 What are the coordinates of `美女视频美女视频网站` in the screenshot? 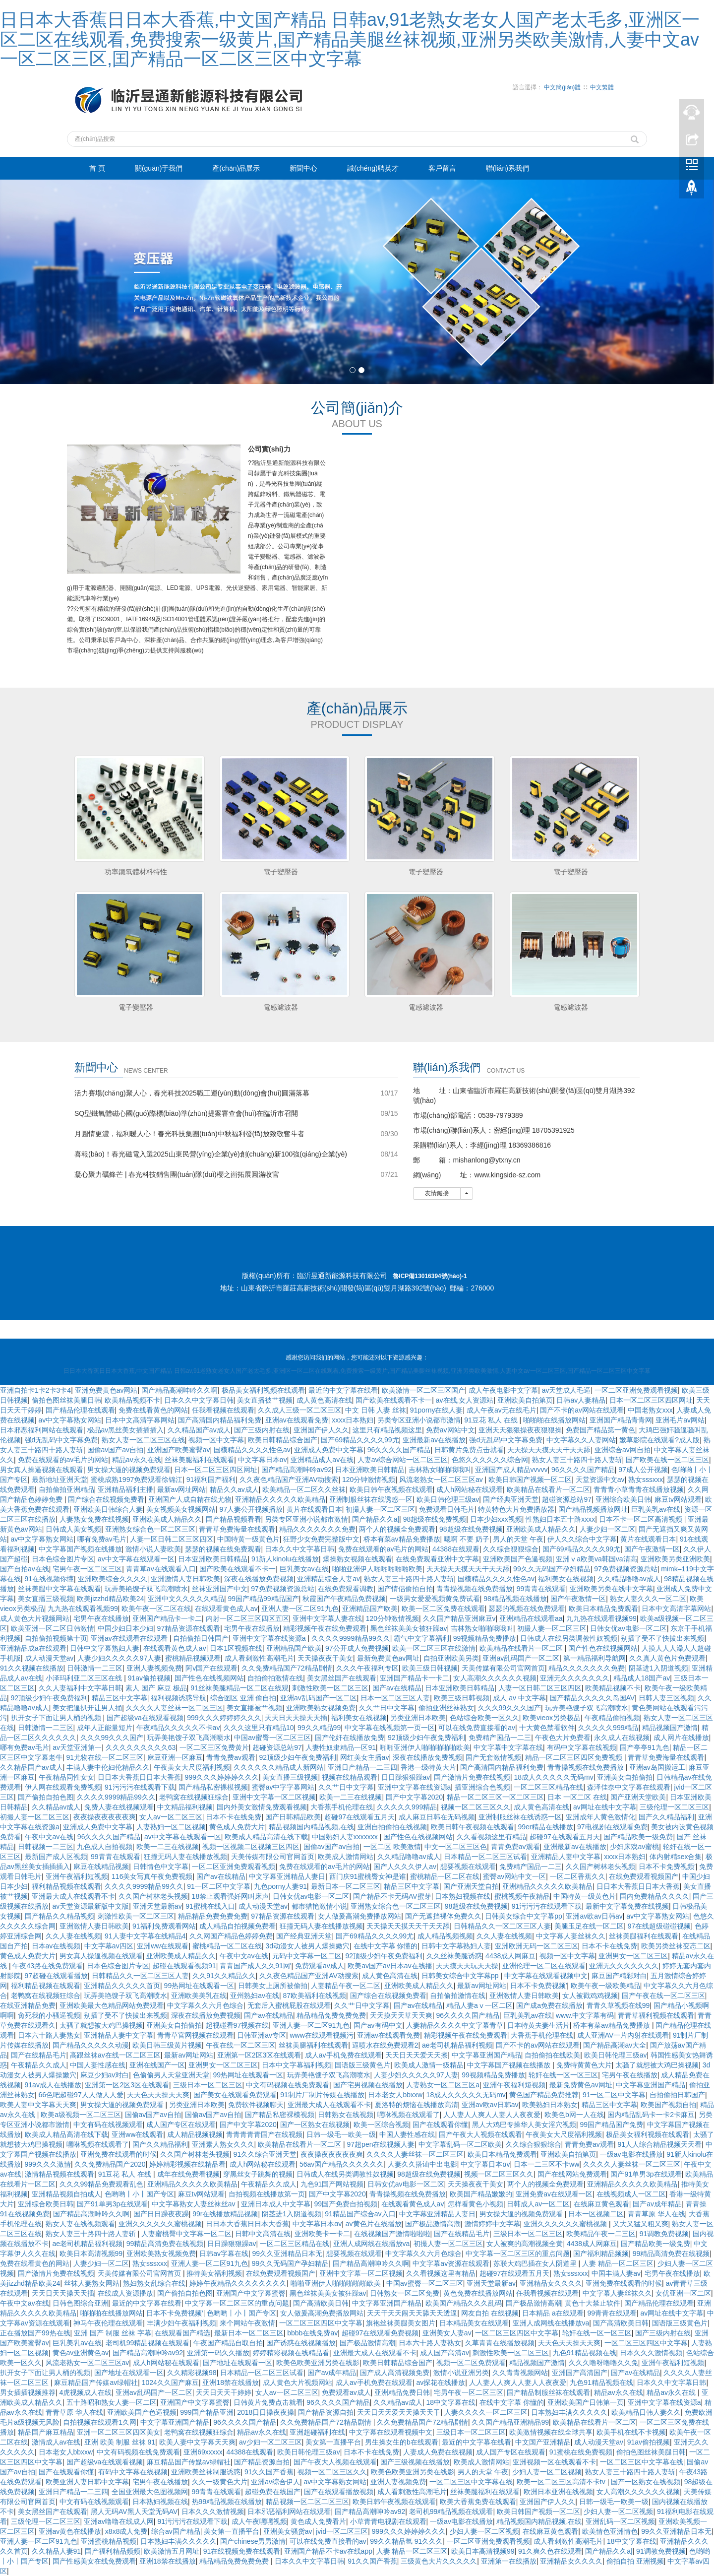 It's located at (181, 1509).